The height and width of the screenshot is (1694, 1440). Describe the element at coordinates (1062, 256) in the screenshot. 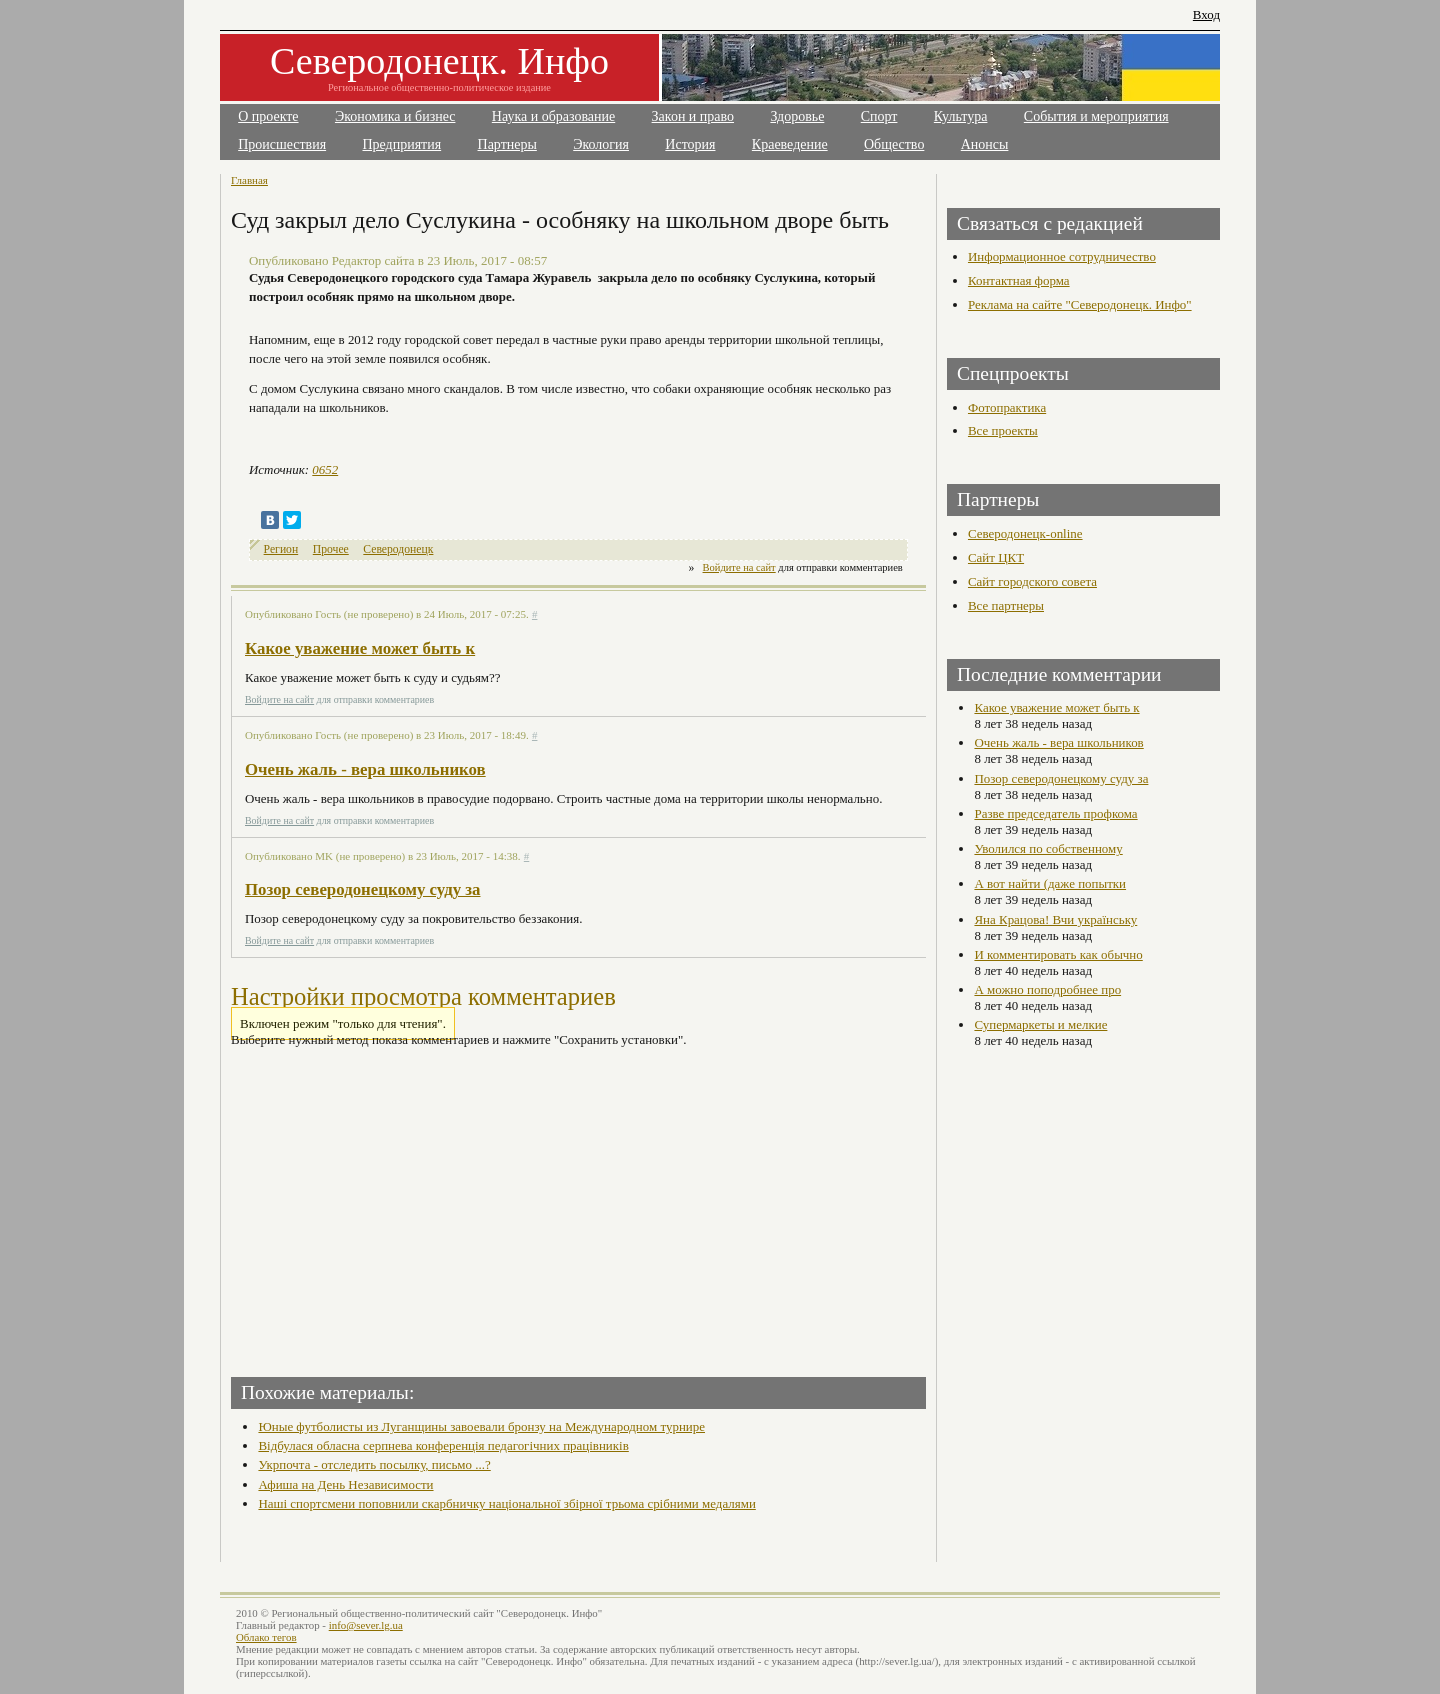

I see `Информационное сотрудничество` at that location.